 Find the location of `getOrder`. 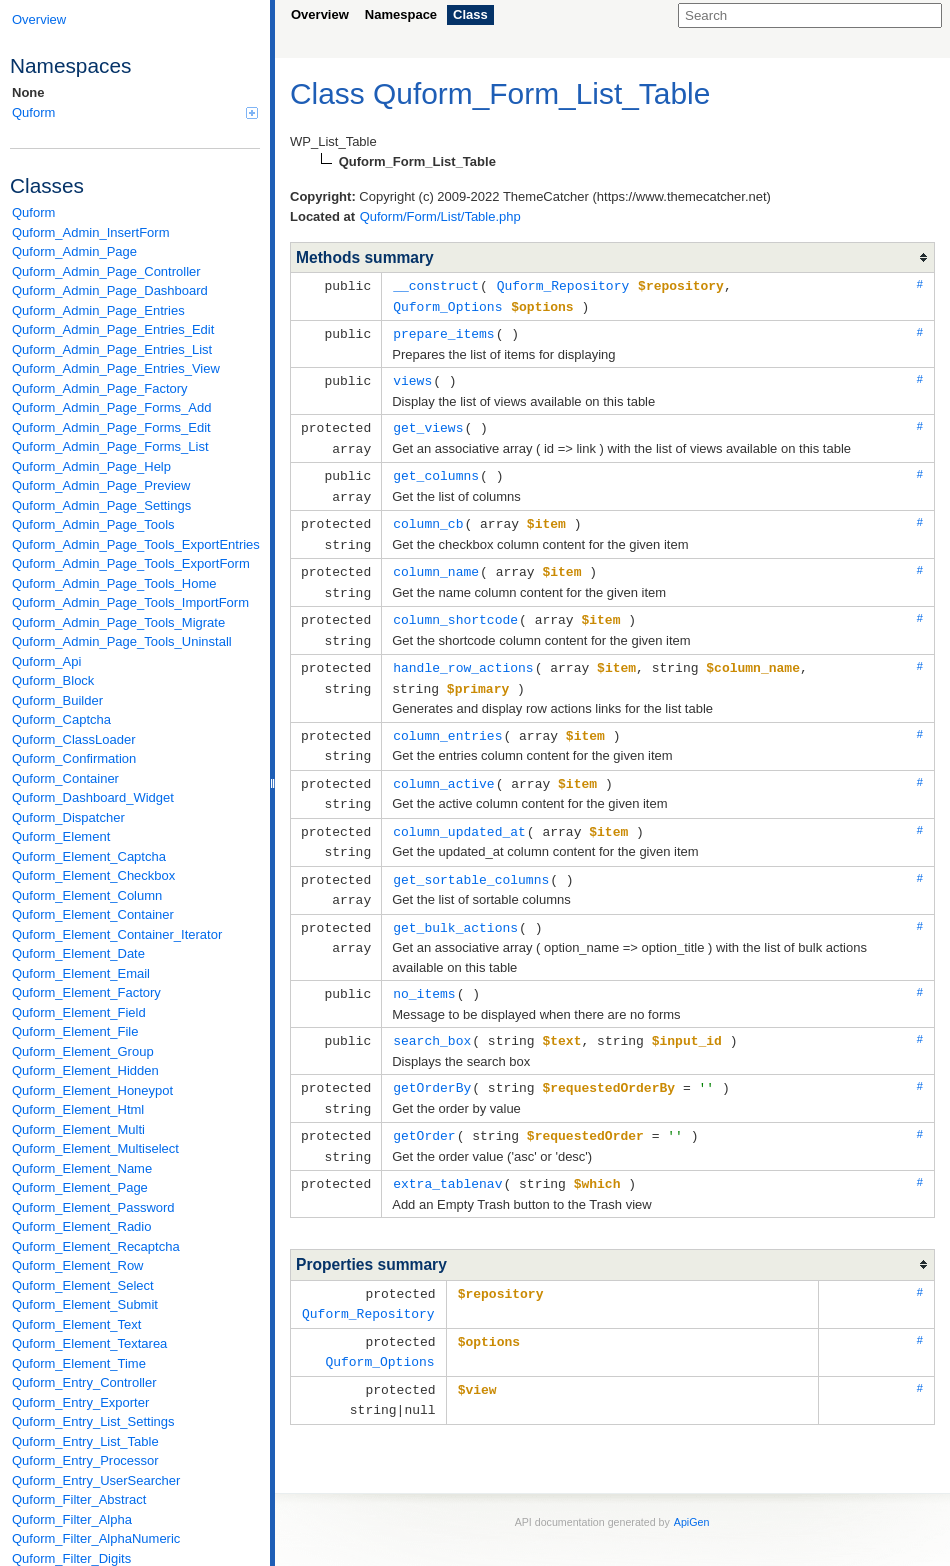

getOrder is located at coordinates (424, 1106).